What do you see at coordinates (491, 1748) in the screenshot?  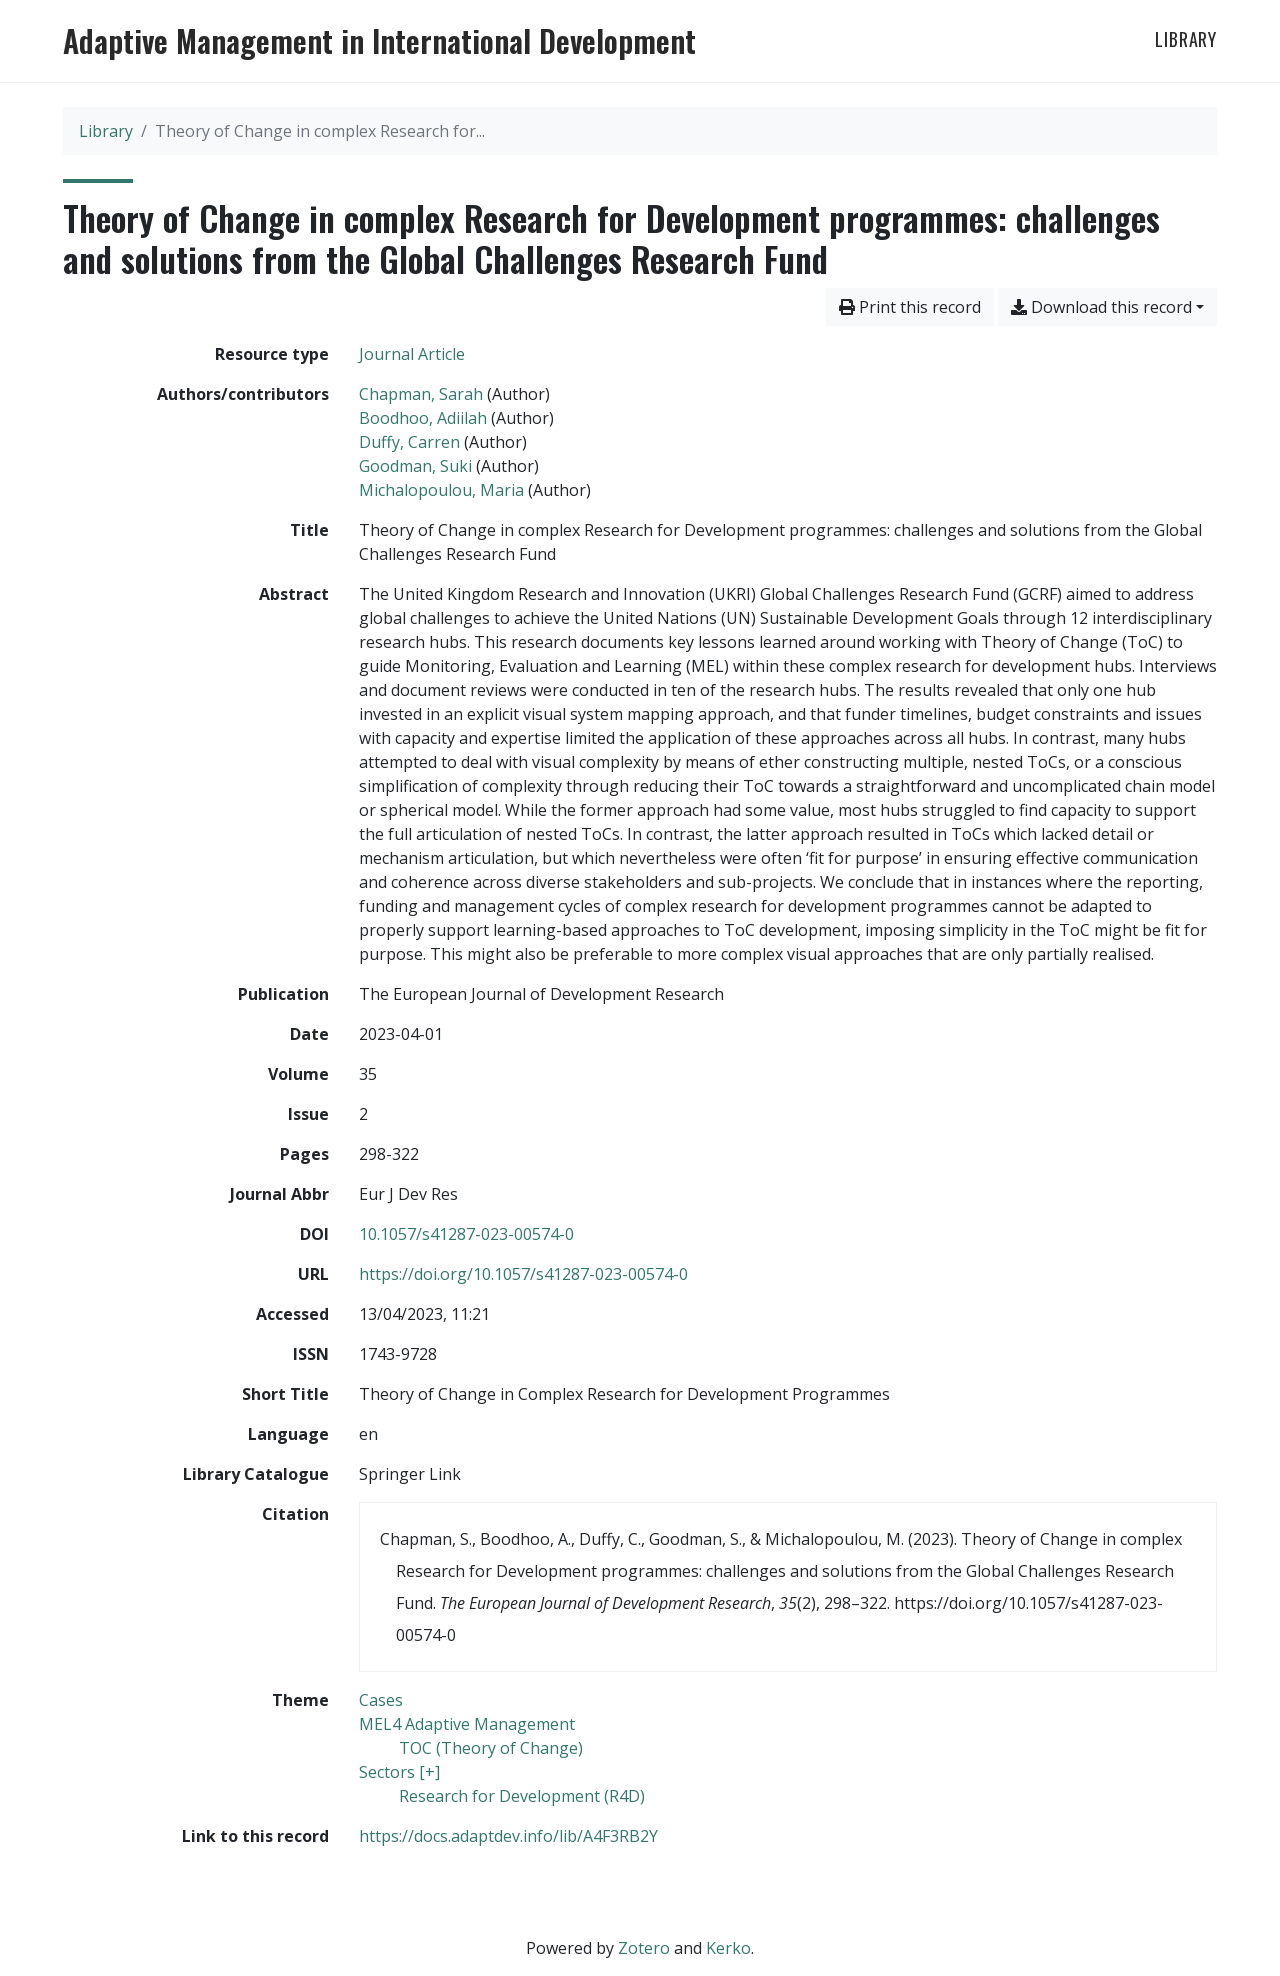 I see `[Search with the 'TOC (Theory of Change)' filter]` at bounding box center [491, 1748].